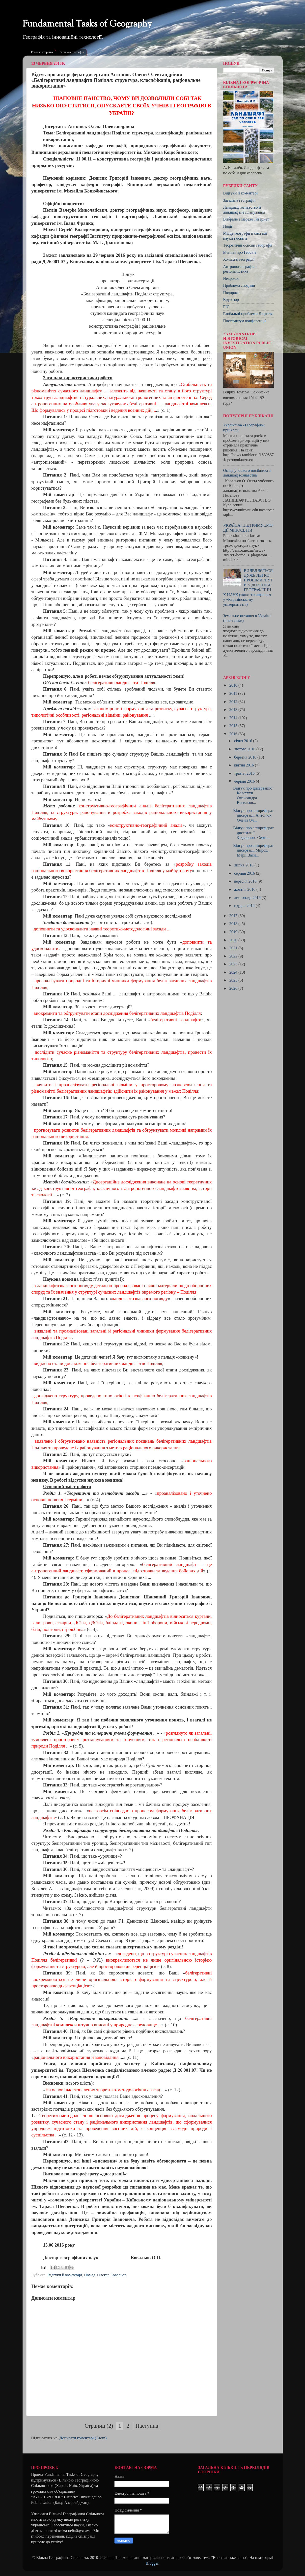 The image size is (305, 2576). I want to click on Кругозор, so click(231, 299).